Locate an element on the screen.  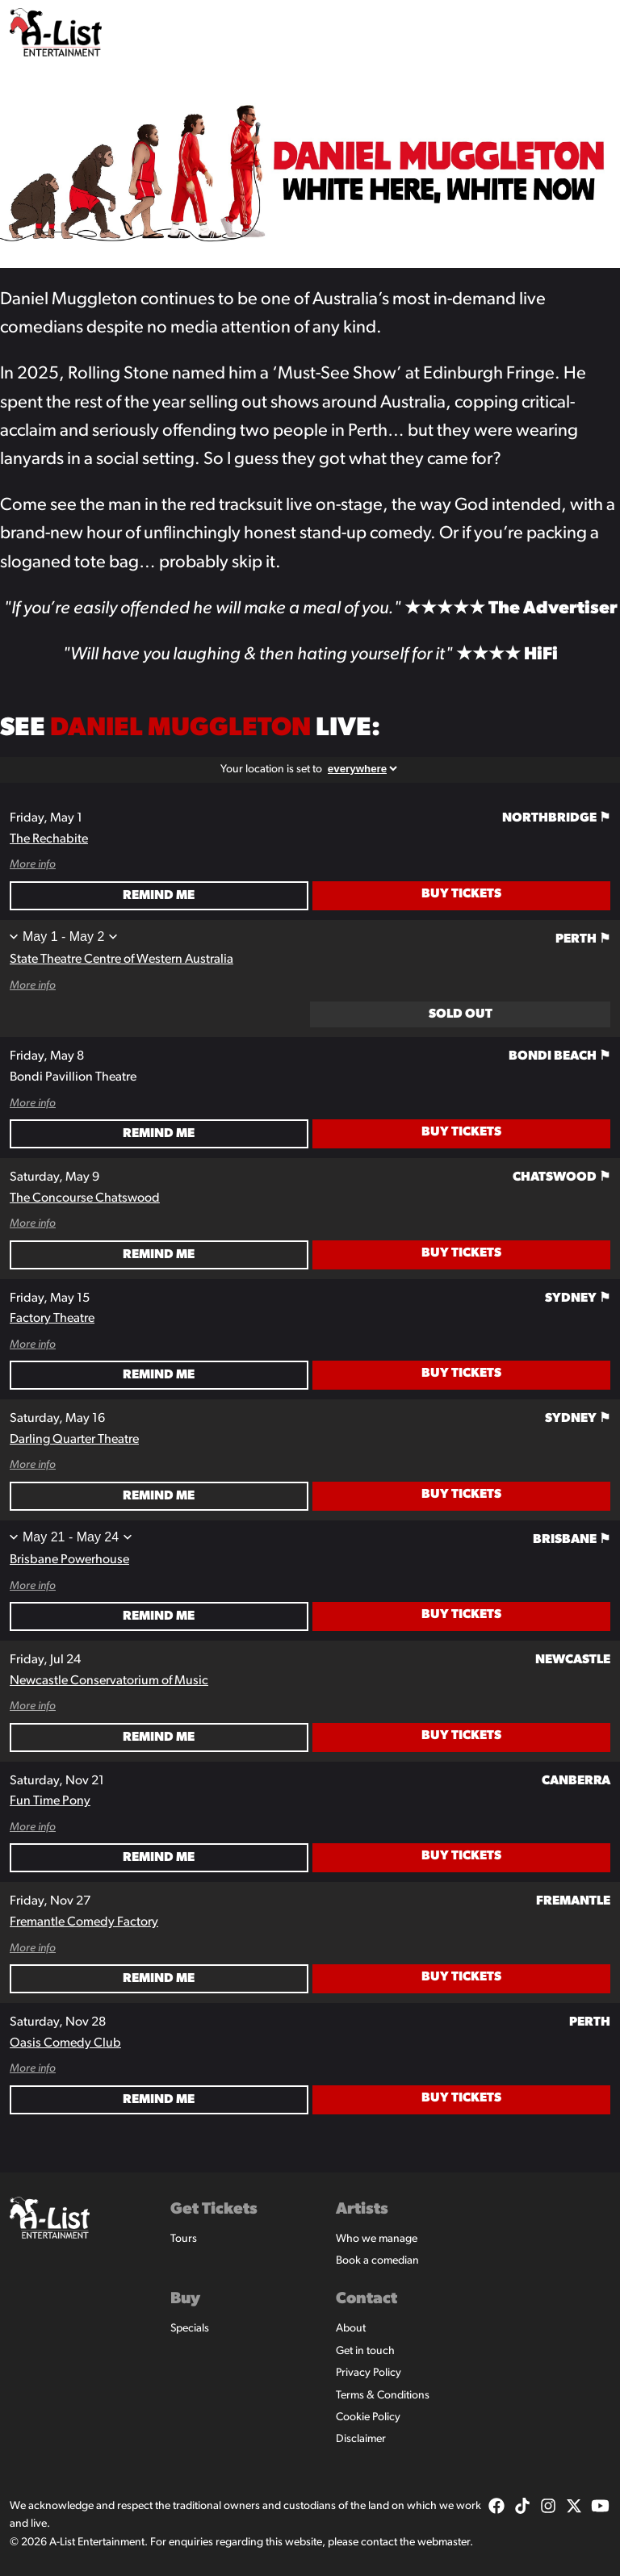
Brisbane ⚑ is located at coordinates (571, 1539).